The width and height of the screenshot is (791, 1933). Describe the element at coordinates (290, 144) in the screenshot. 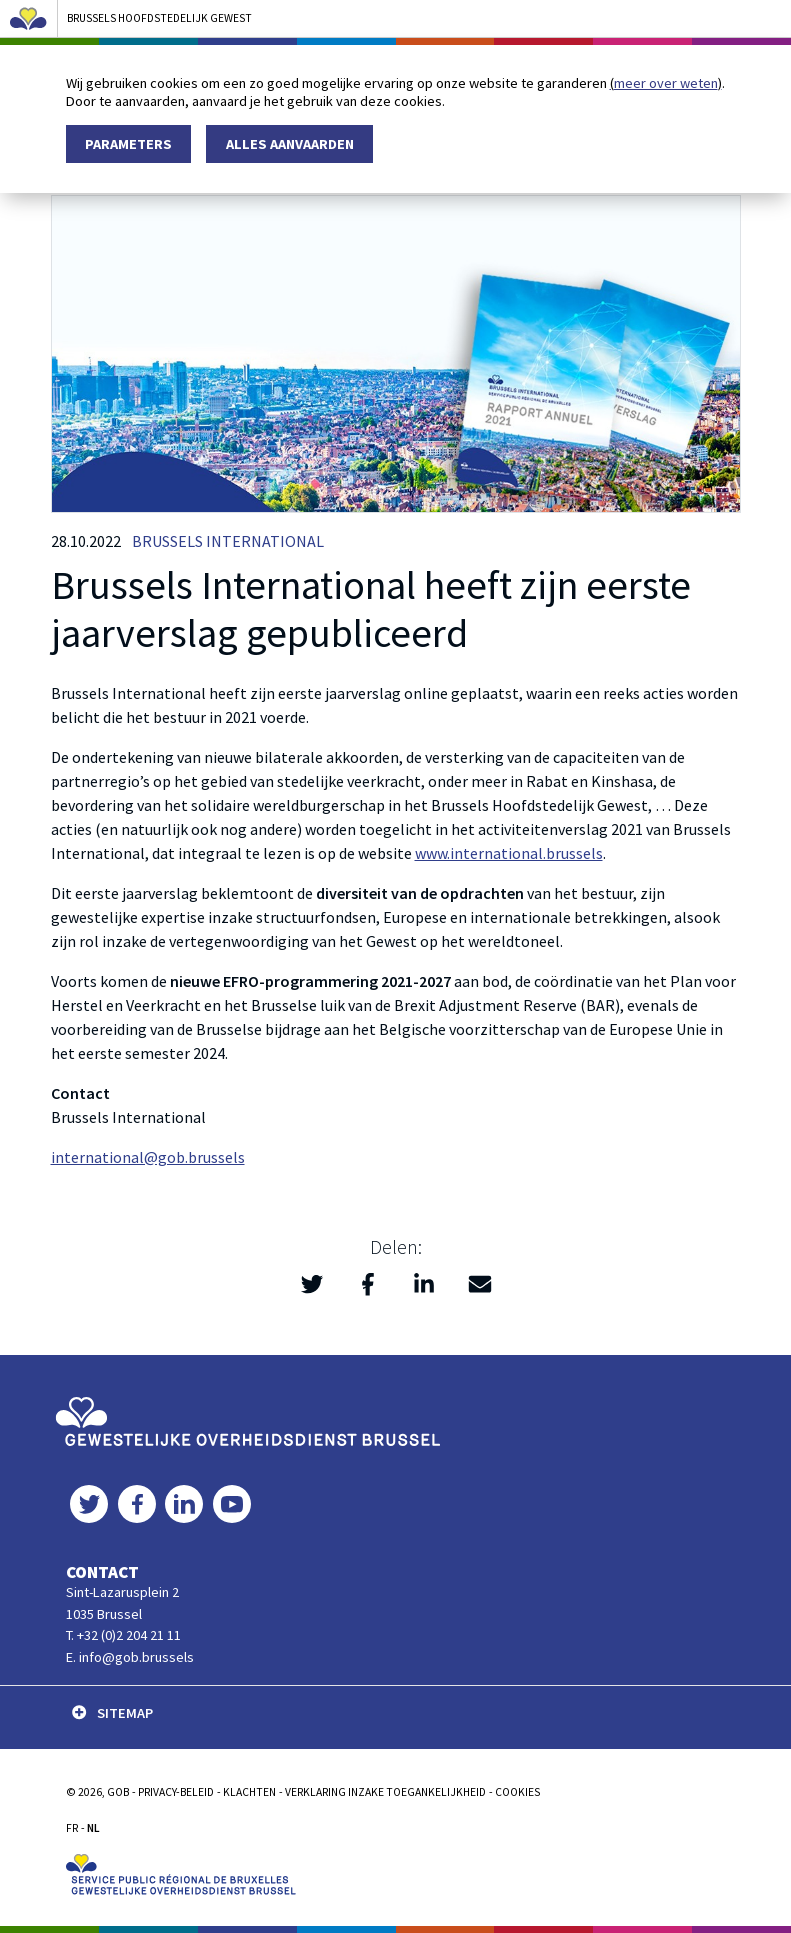

I see `Alles aanvaarden` at that location.